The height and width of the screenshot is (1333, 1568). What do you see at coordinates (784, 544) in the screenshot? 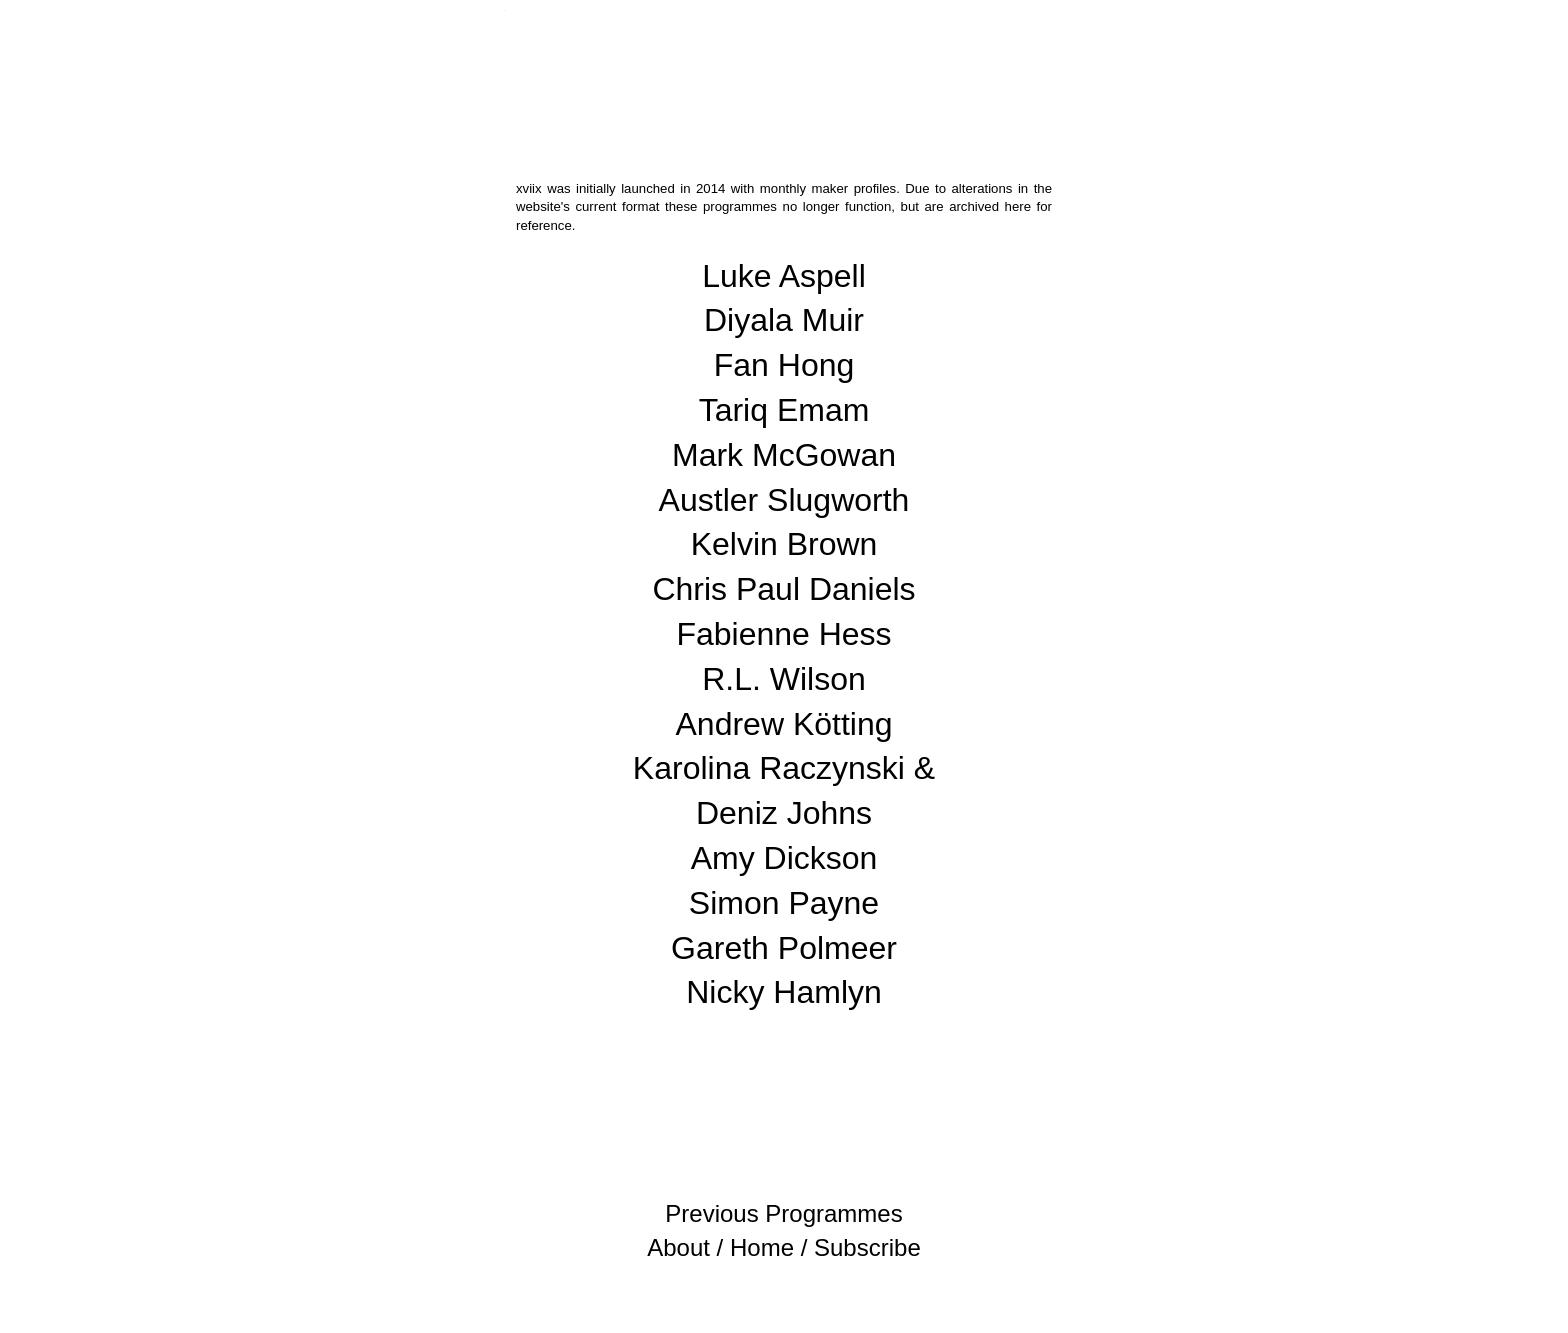
I see `Kelvin Brown` at bounding box center [784, 544].